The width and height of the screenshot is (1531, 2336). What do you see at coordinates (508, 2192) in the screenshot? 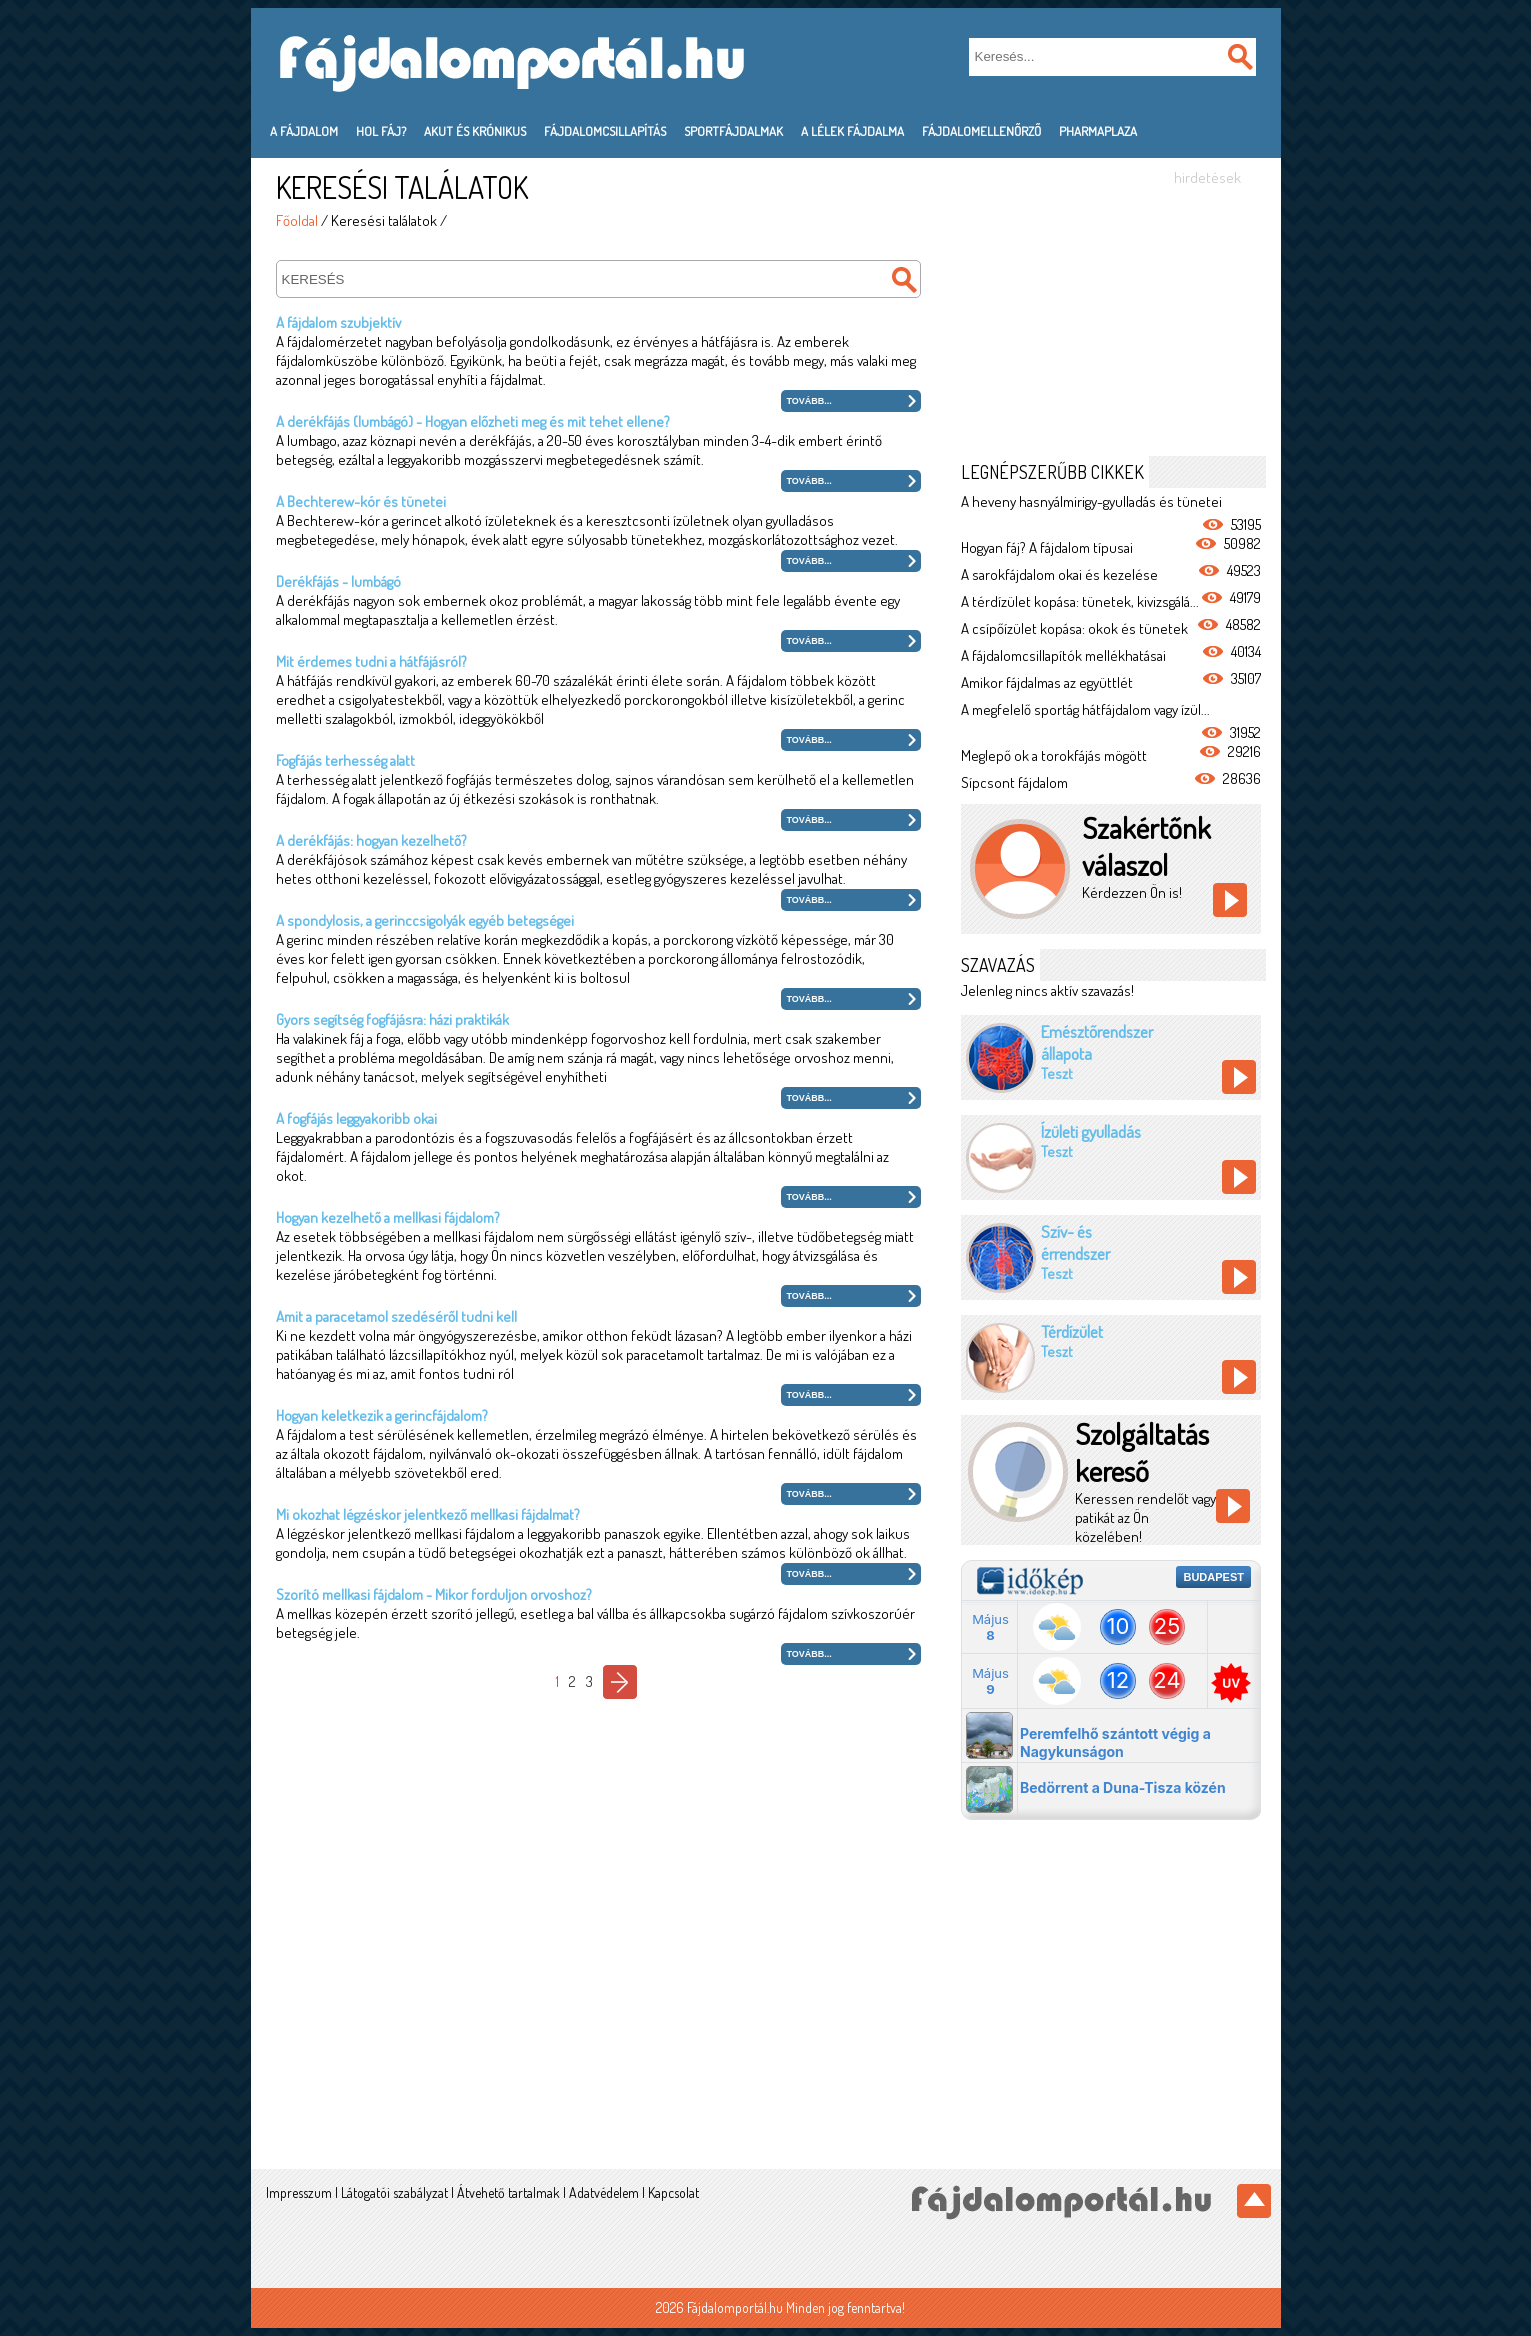
I see `Átvehető tartalmak` at bounding box center [508, 2192].